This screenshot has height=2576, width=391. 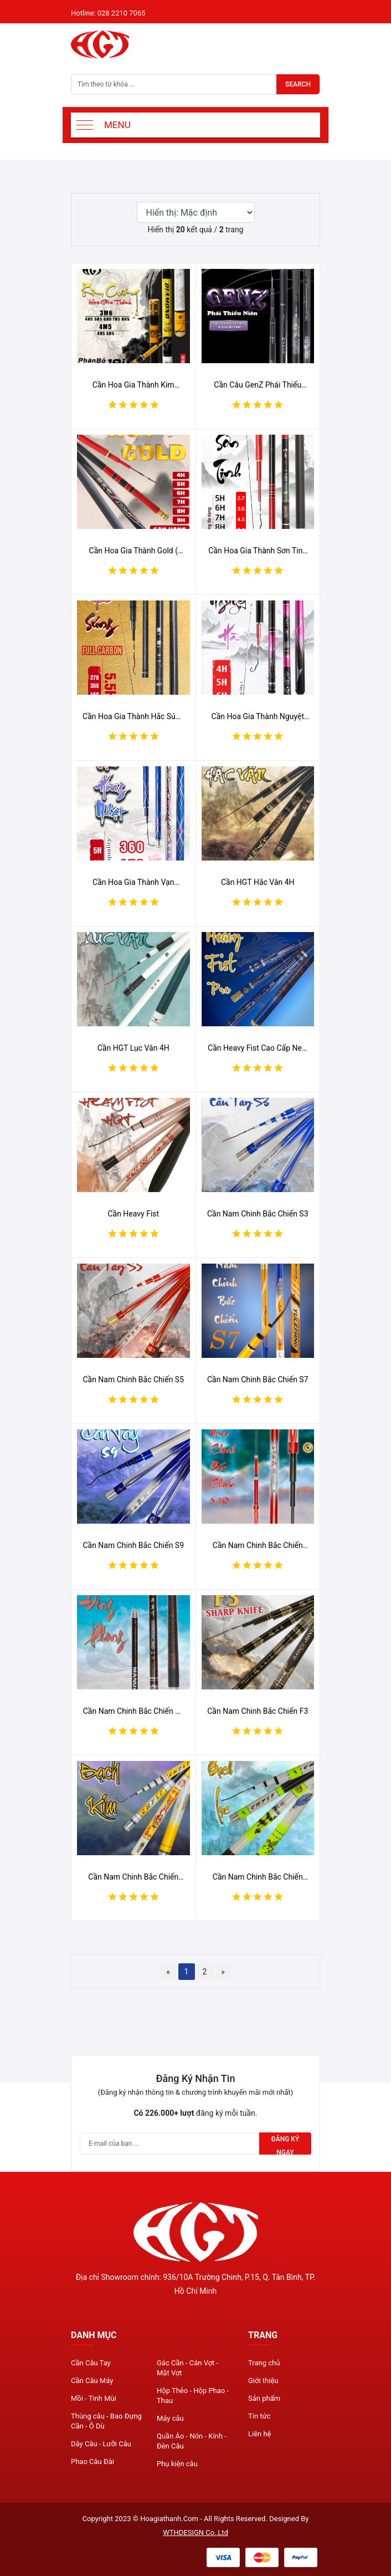 I want to click on Cần Hoa Gia Thành Hắc Súng 2023 ( chế độ bảo hành 1 lóng bất kì/ 1 năm ), so click(x=133, y=717).